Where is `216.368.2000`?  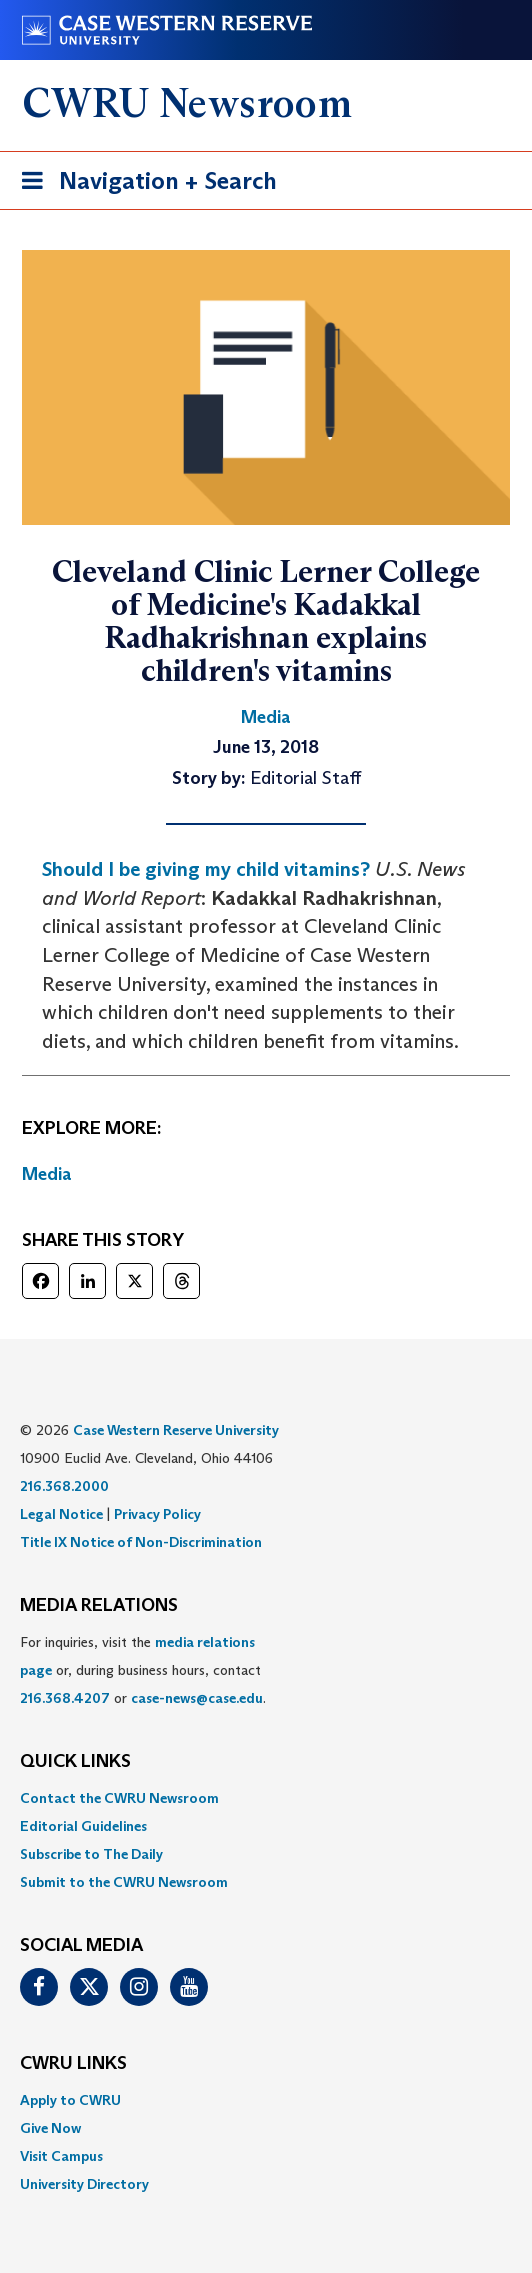
216.368.2000 is located at coordinates (64, 1486).